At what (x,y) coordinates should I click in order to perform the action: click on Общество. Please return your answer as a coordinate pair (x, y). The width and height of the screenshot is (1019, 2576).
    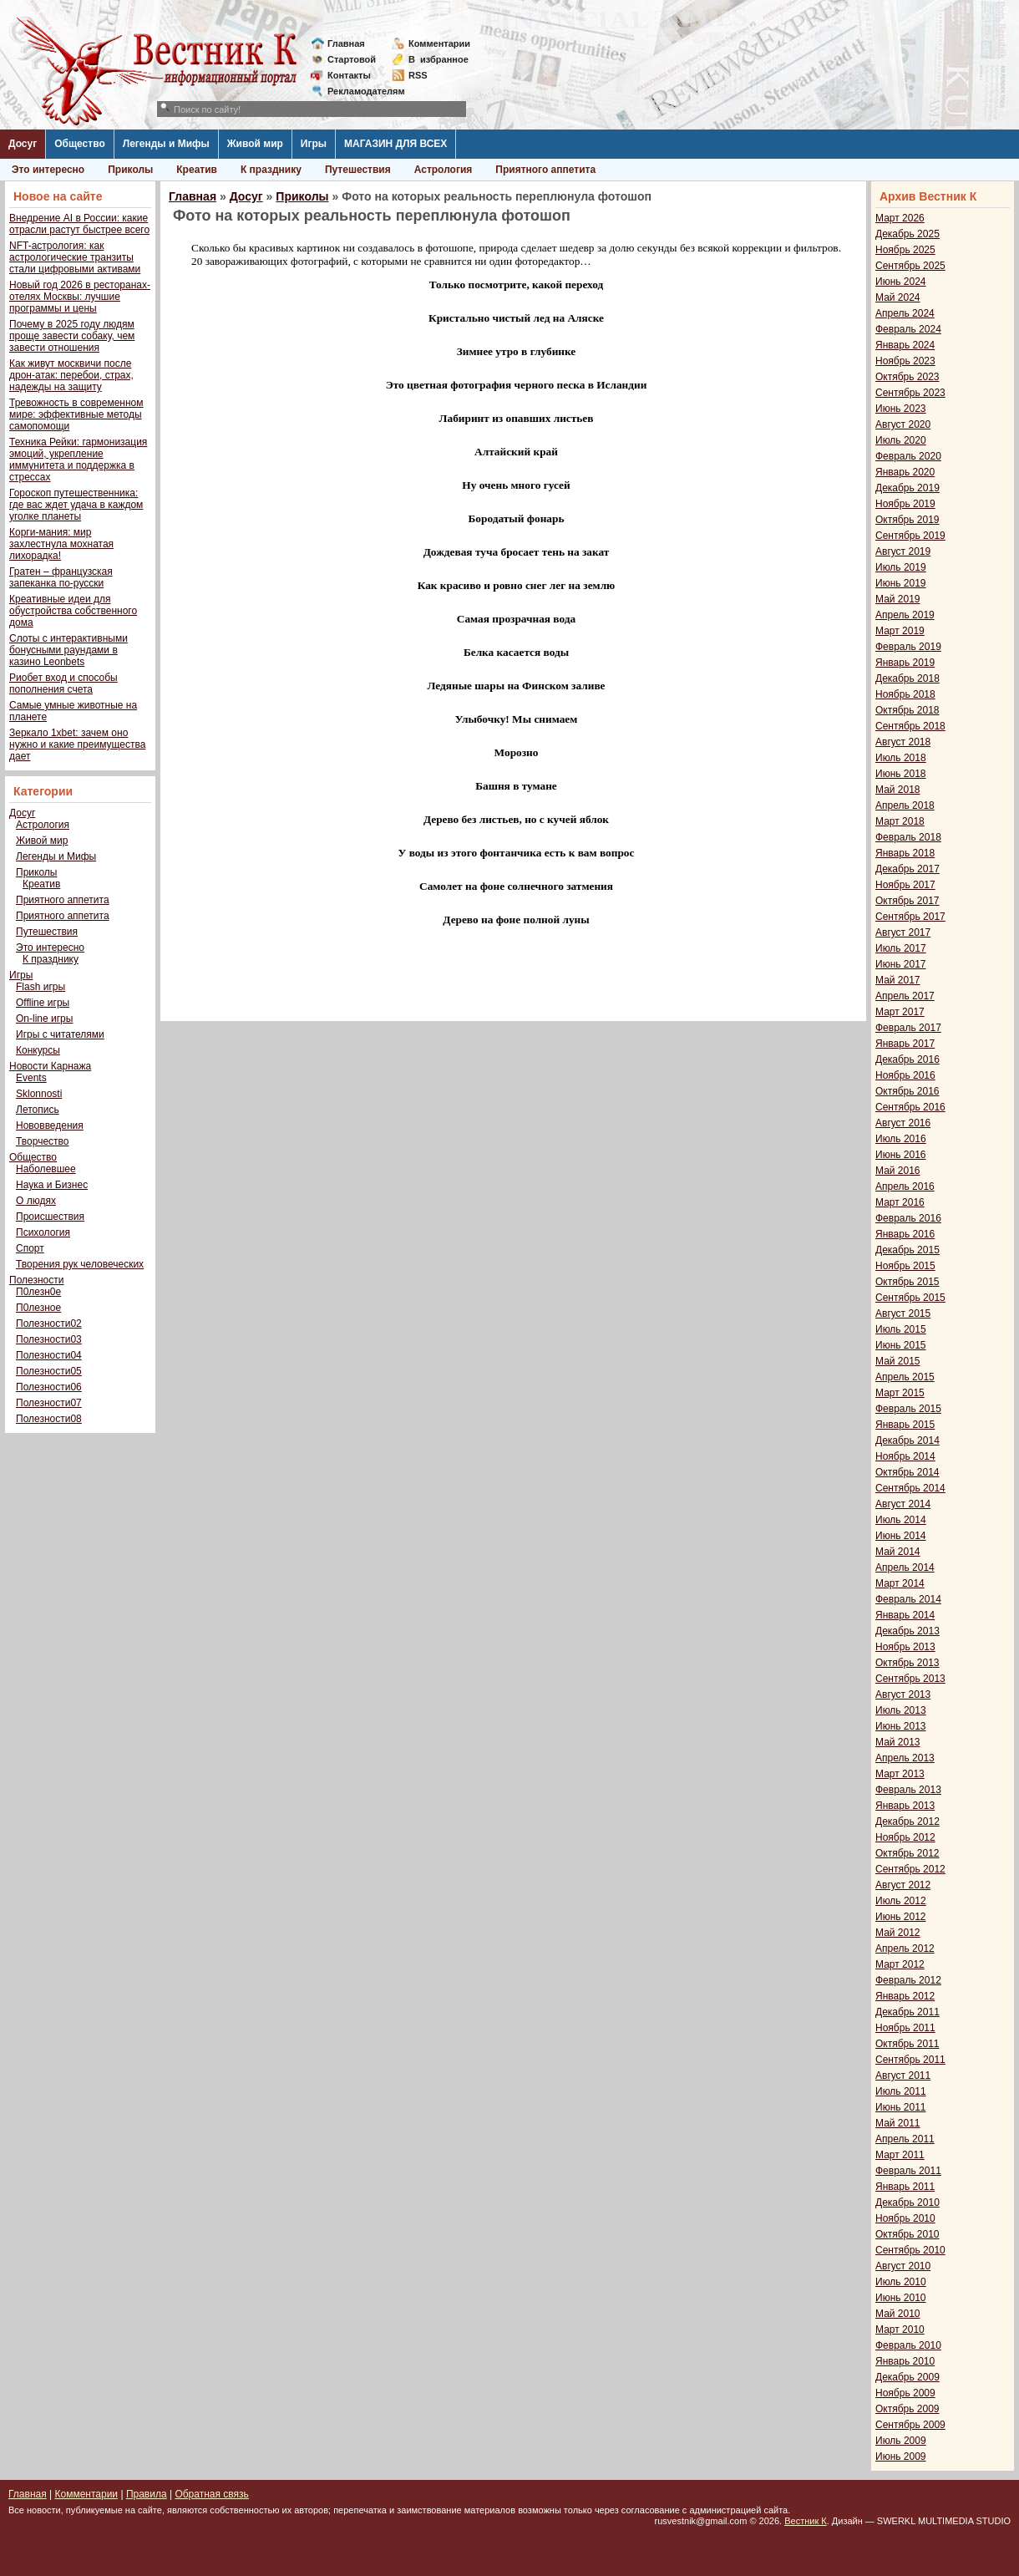
    Looking at the image, I should click on (79, 144).